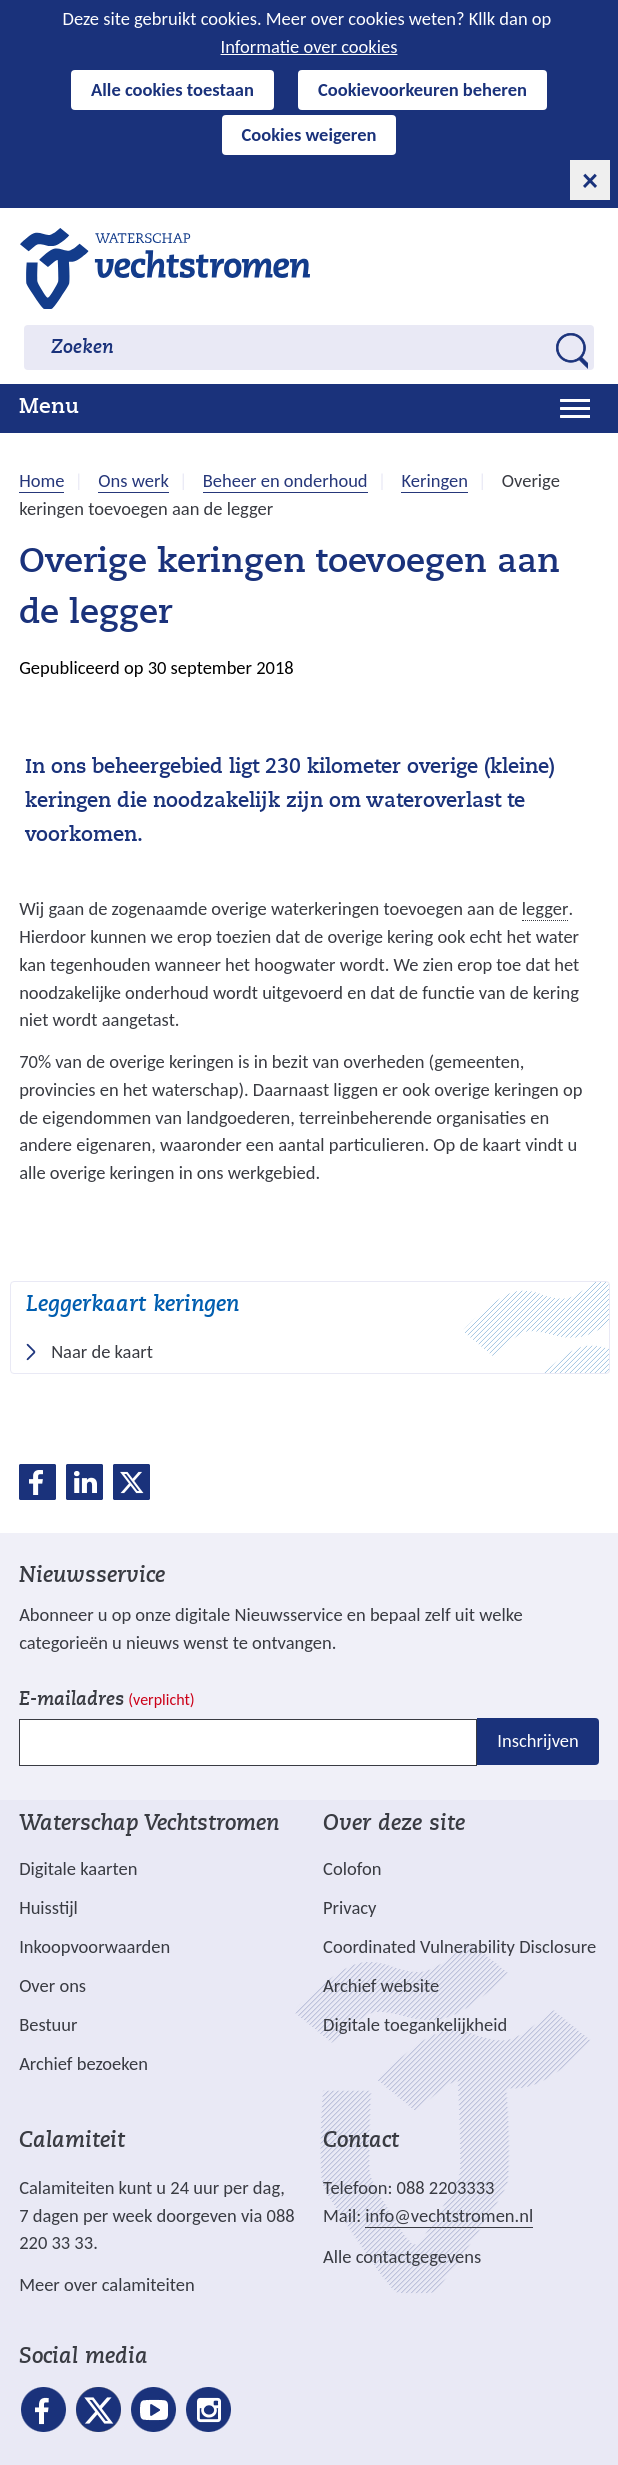 This screenshot has height=2465, width=618. I want to click on Naar de kaart, so click(108, 1352).